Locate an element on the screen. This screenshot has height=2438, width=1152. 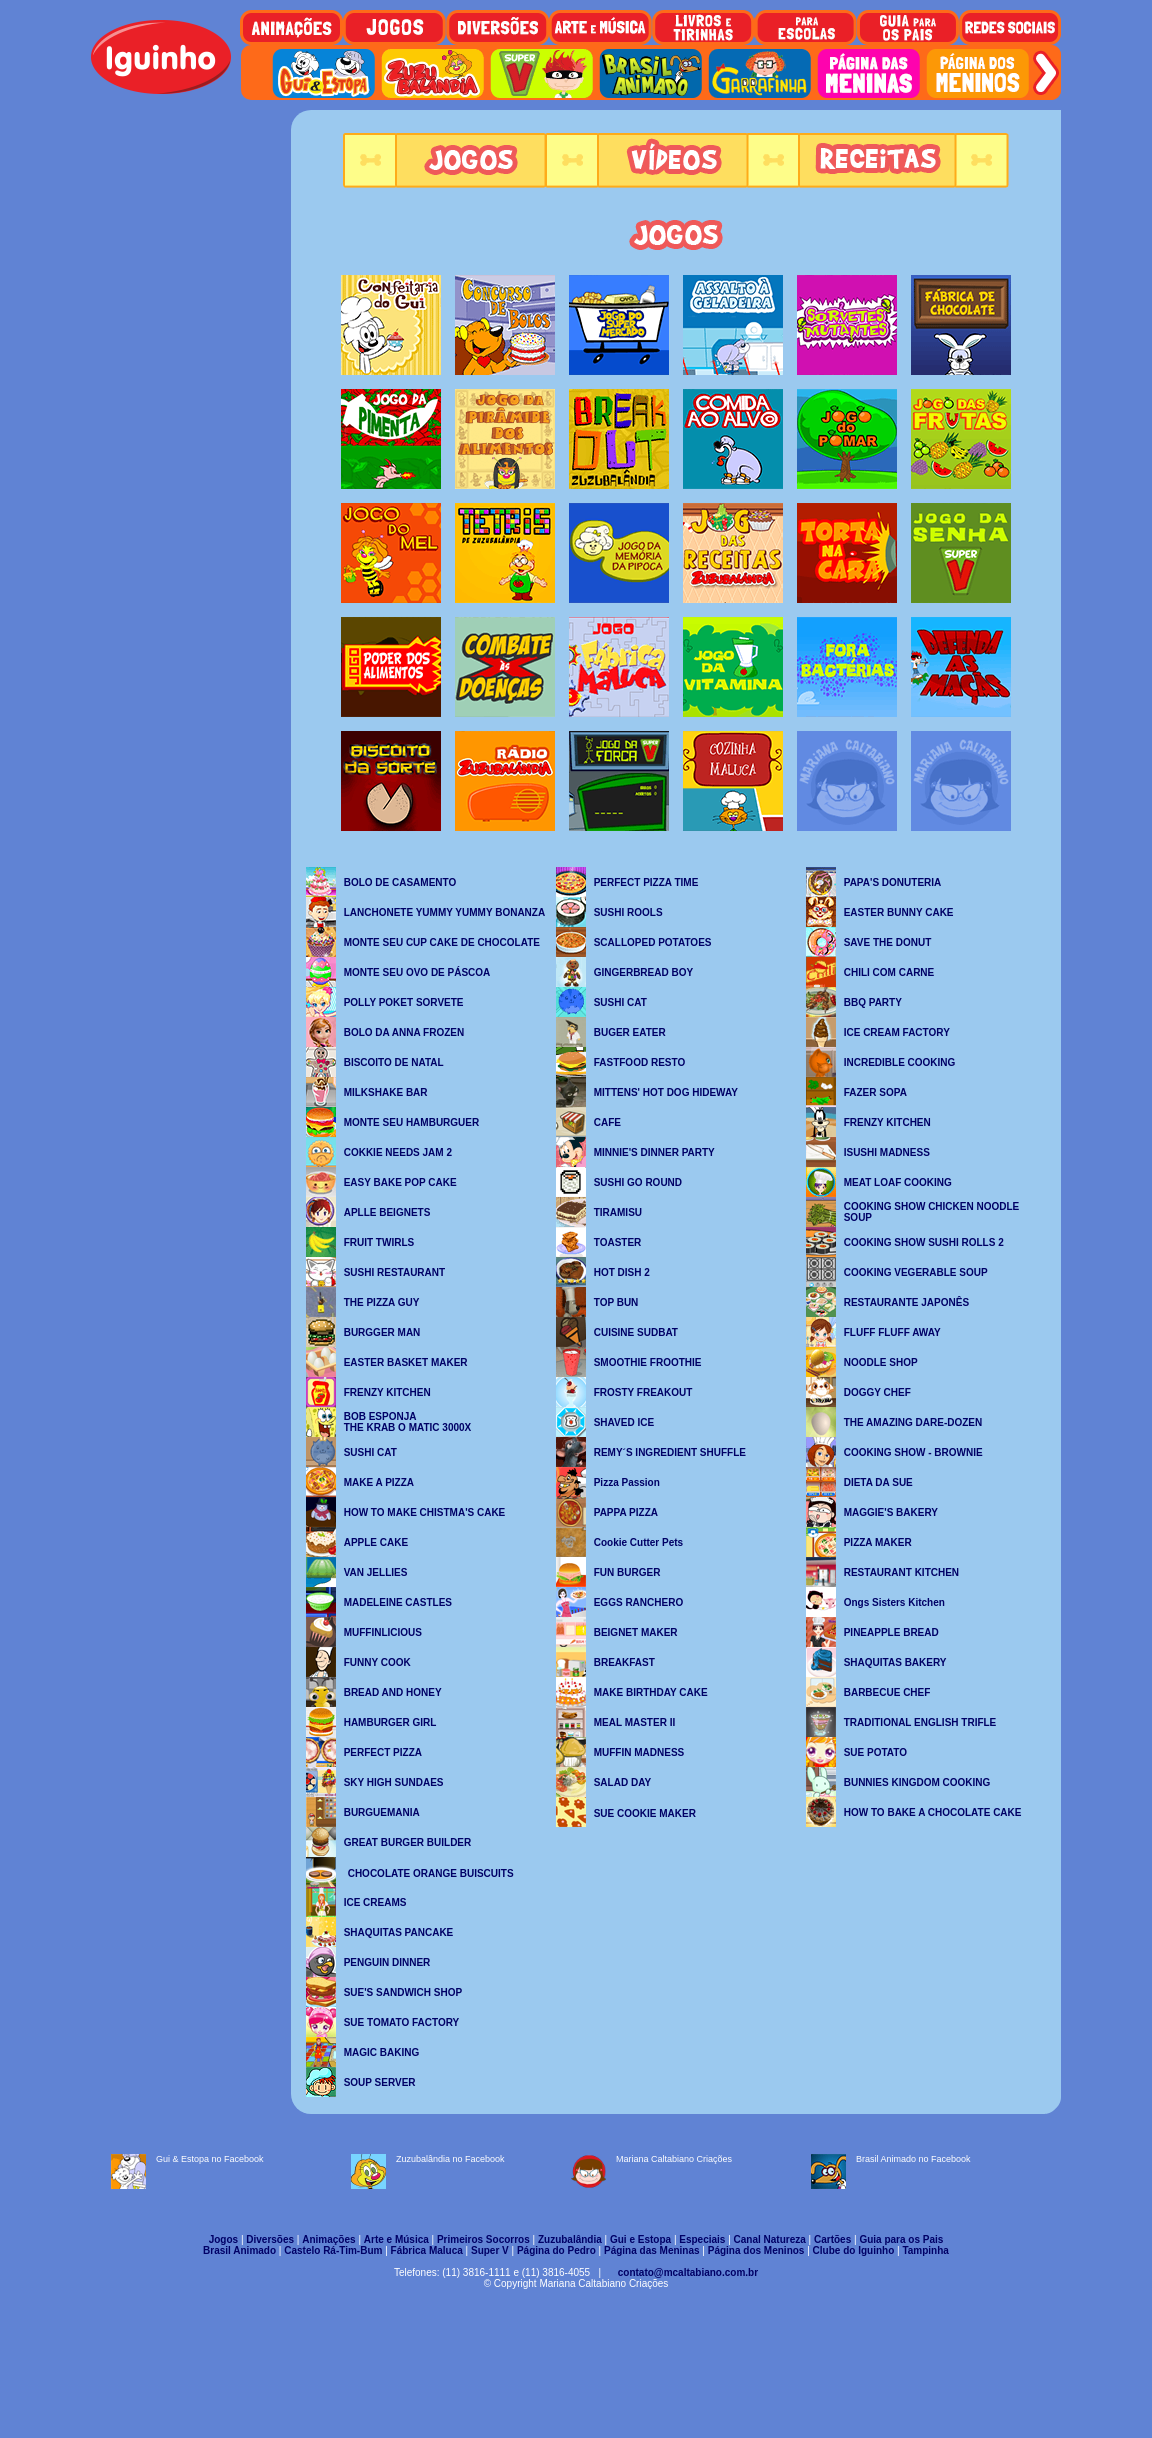
SALAD DAY is located at coordinates (622, 1782).